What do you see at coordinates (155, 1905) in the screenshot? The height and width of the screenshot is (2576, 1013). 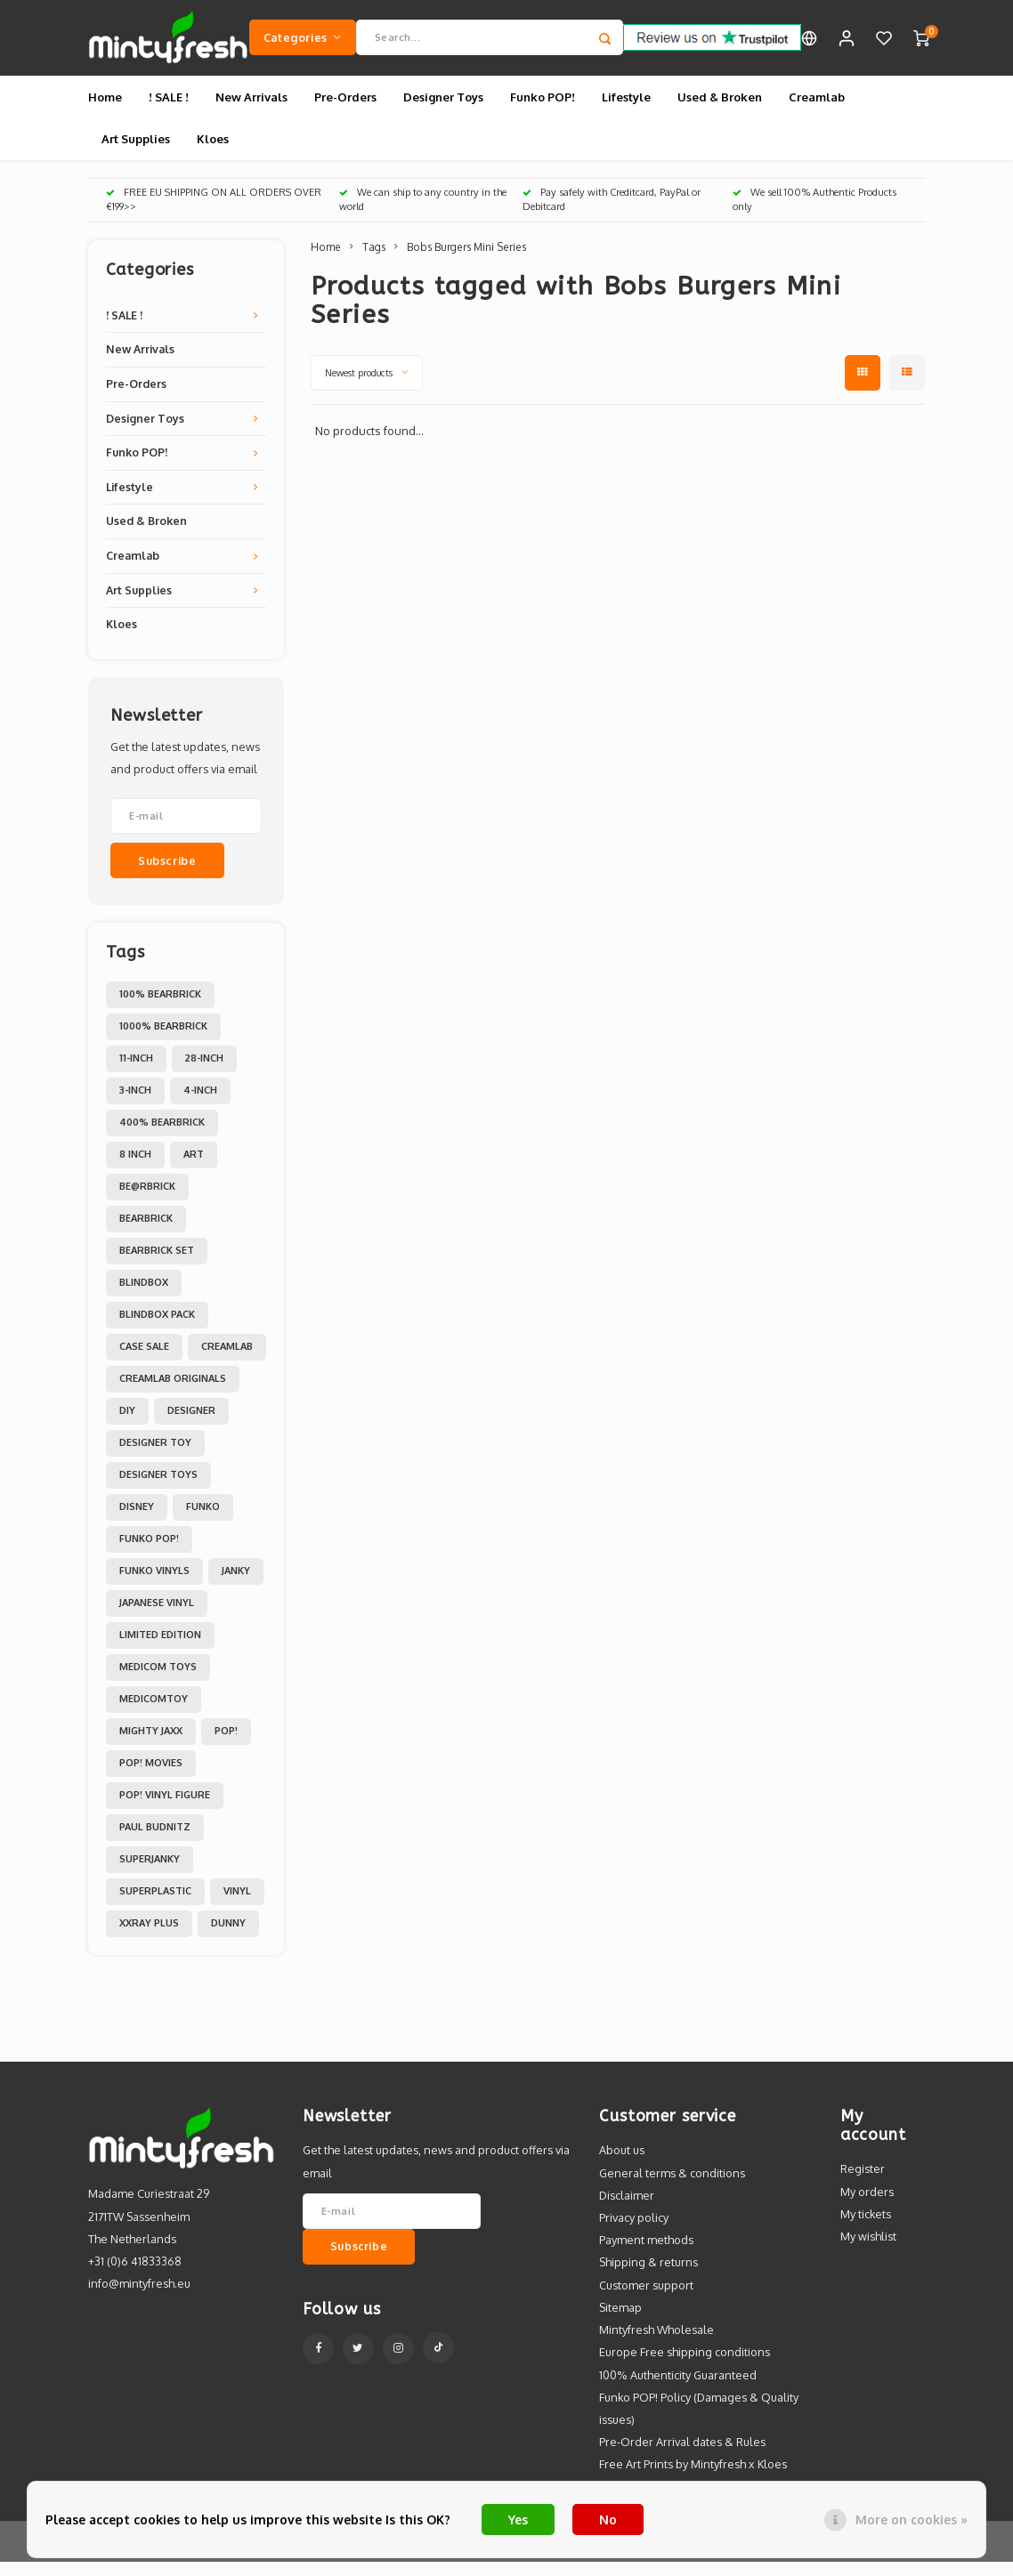 I see `Superplastic` at bounding box center [155, 1905].